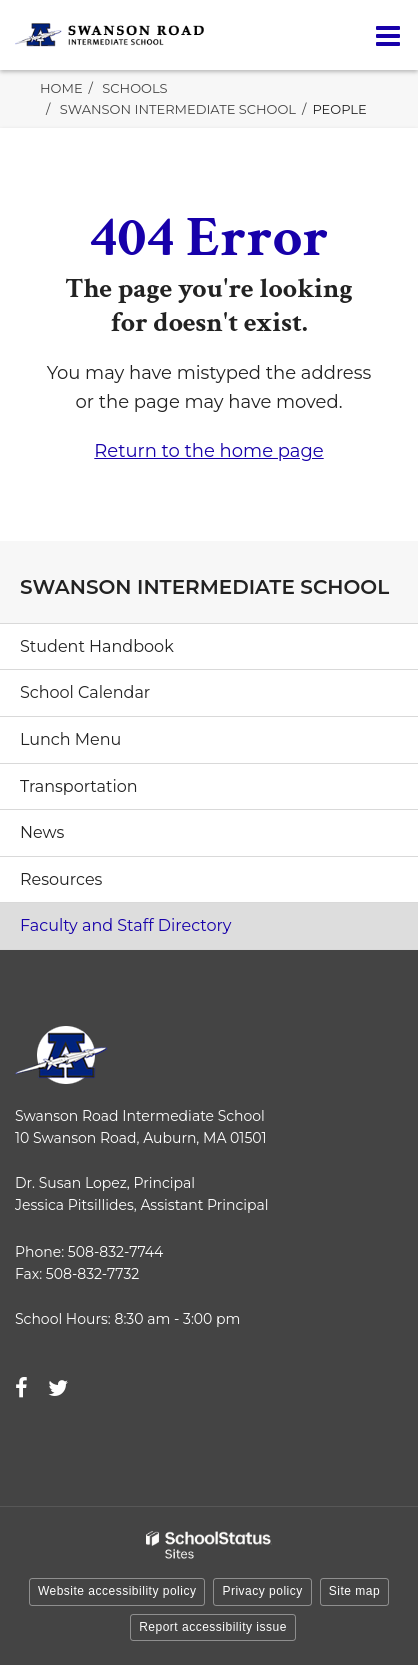 The image size is (418, 1665). I want to click on Website accessibility policy [button], so click(117, 1591).